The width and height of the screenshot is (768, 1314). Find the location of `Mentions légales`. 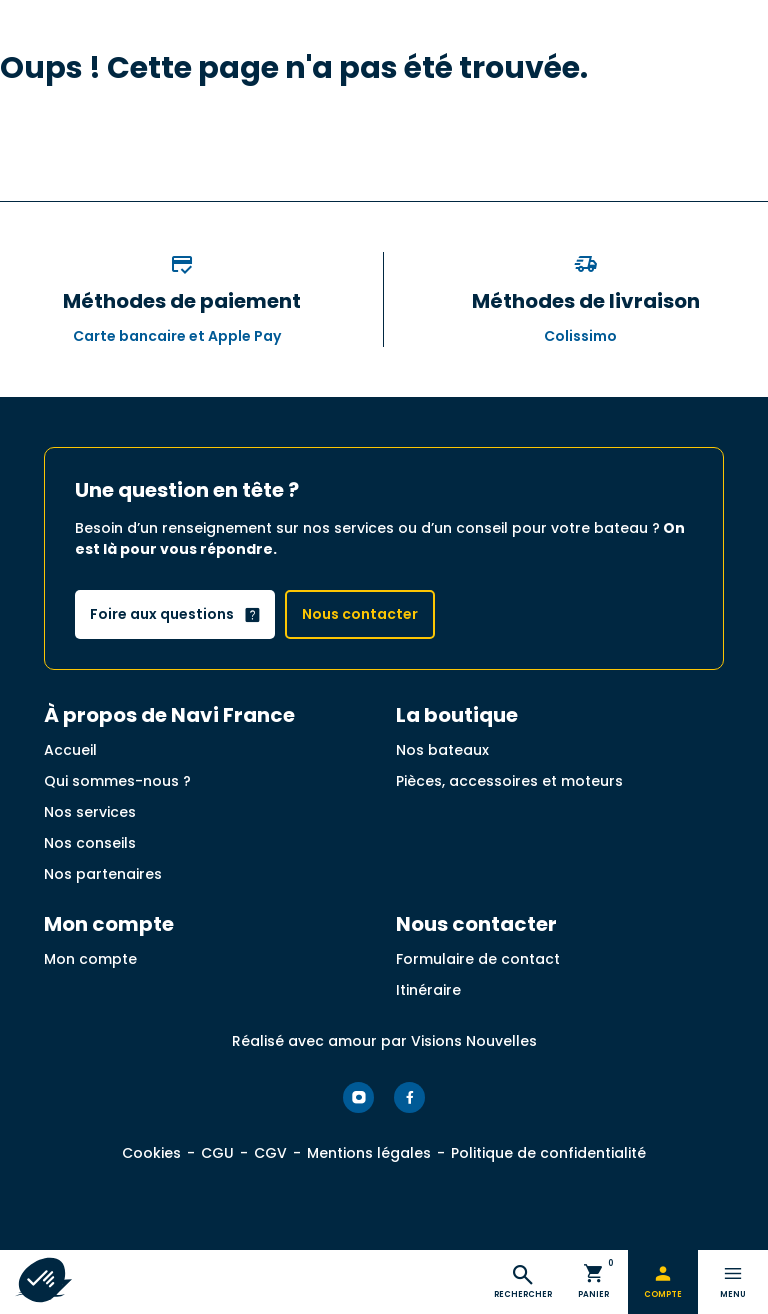

Mentions légales is located at coordinates (369, 1153).